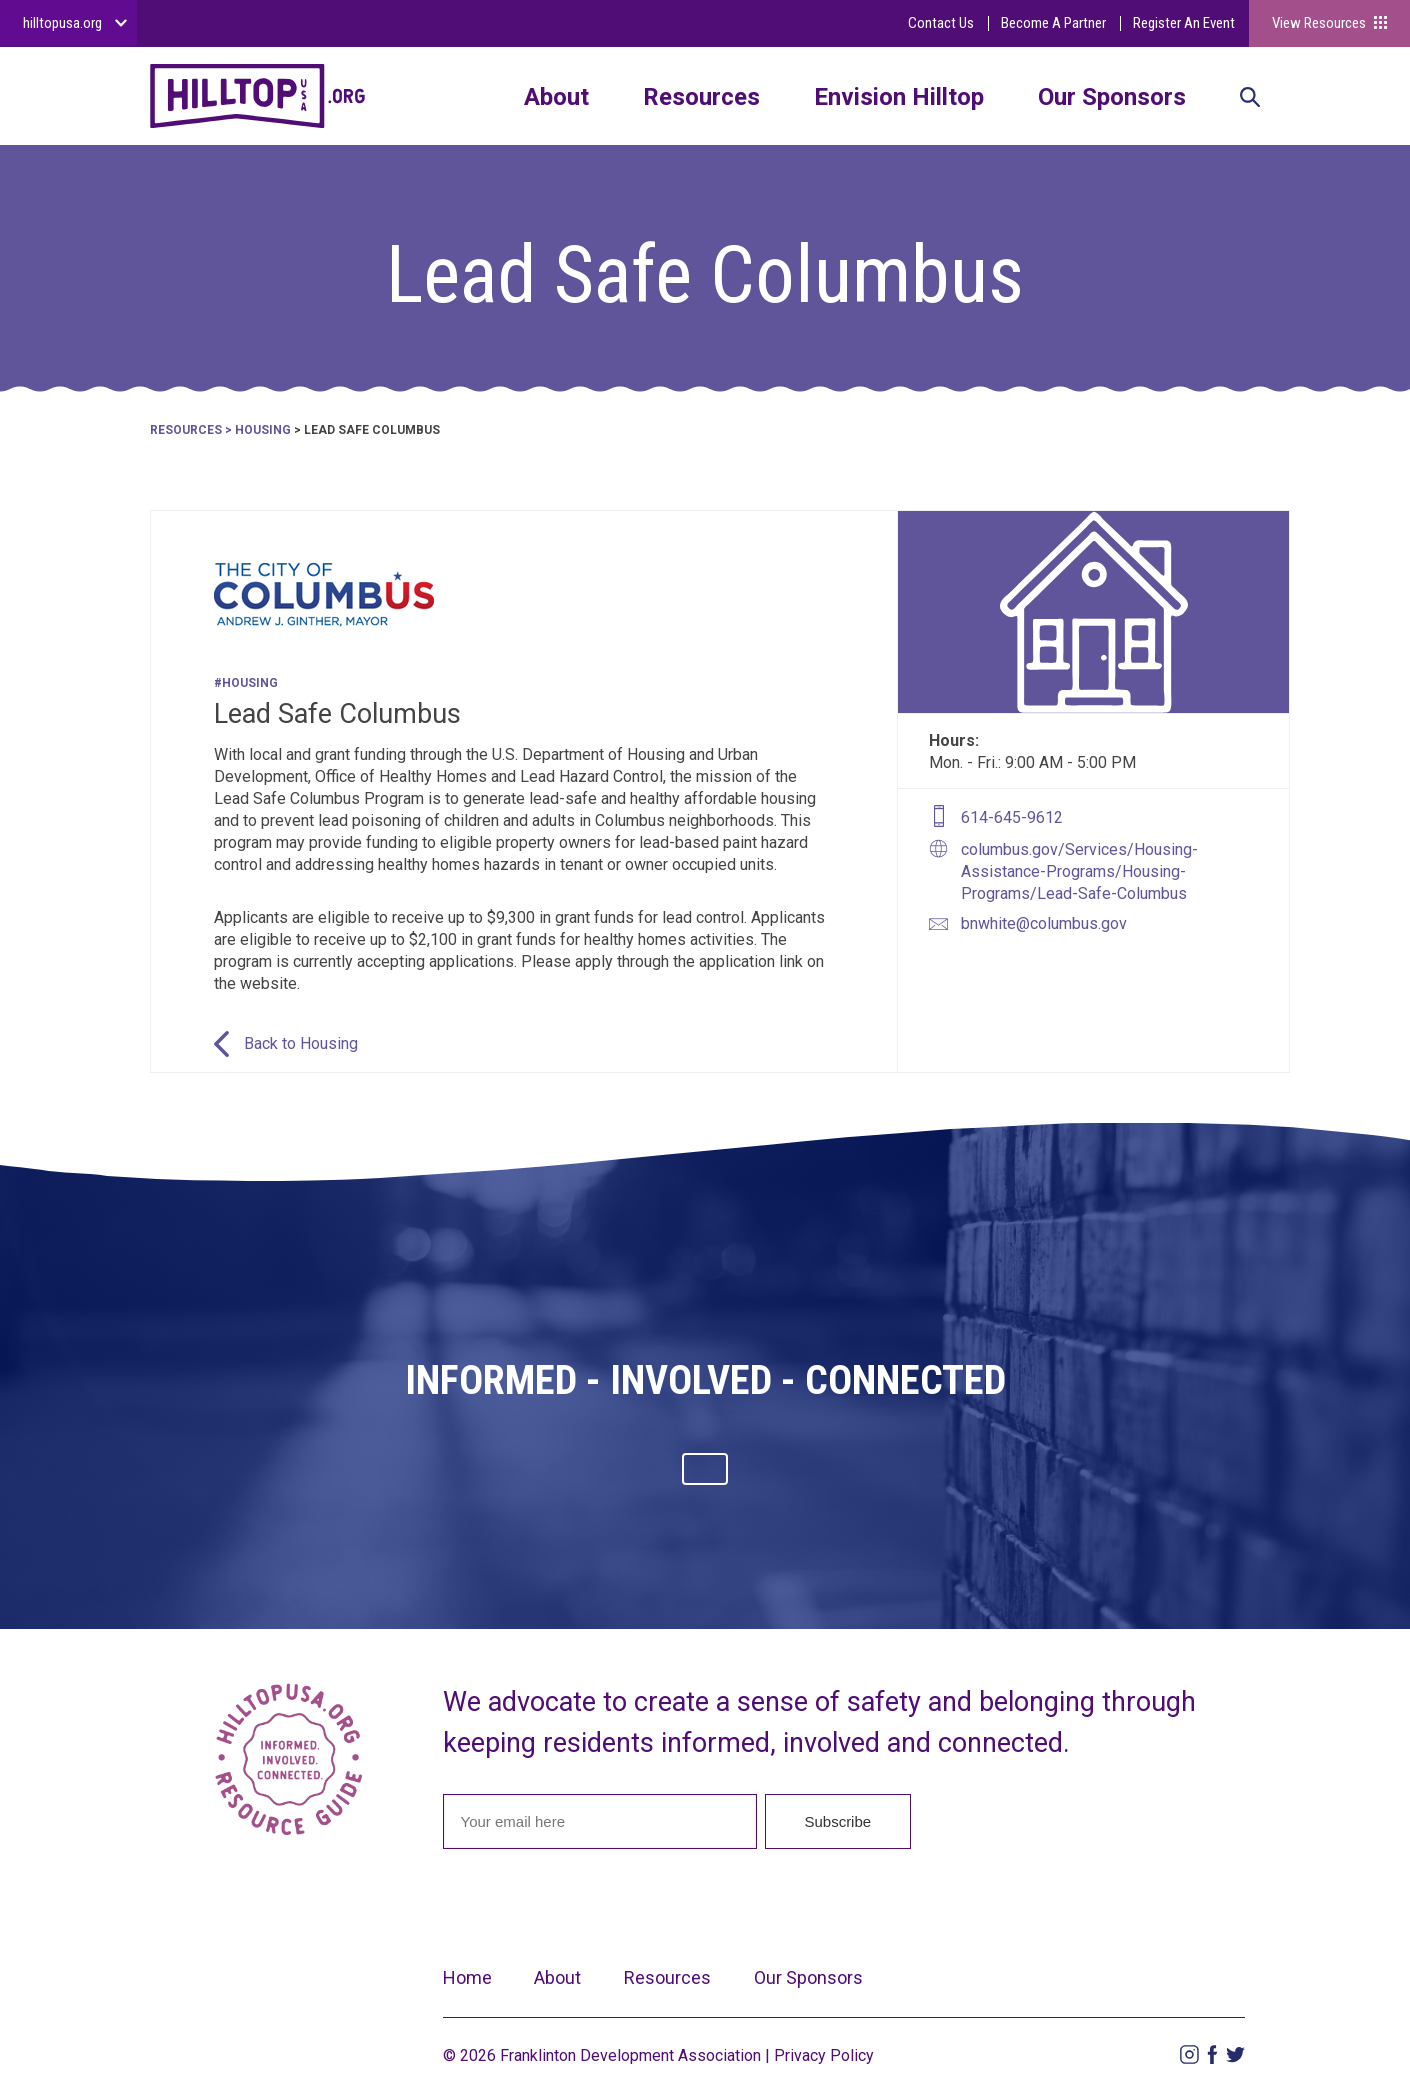 This screenshot has width=1410, height=2093. What do you see at coordinates (1112, 97) in the screenshot?
I see `Our Sponsors` at bounding box center [1112, 97].